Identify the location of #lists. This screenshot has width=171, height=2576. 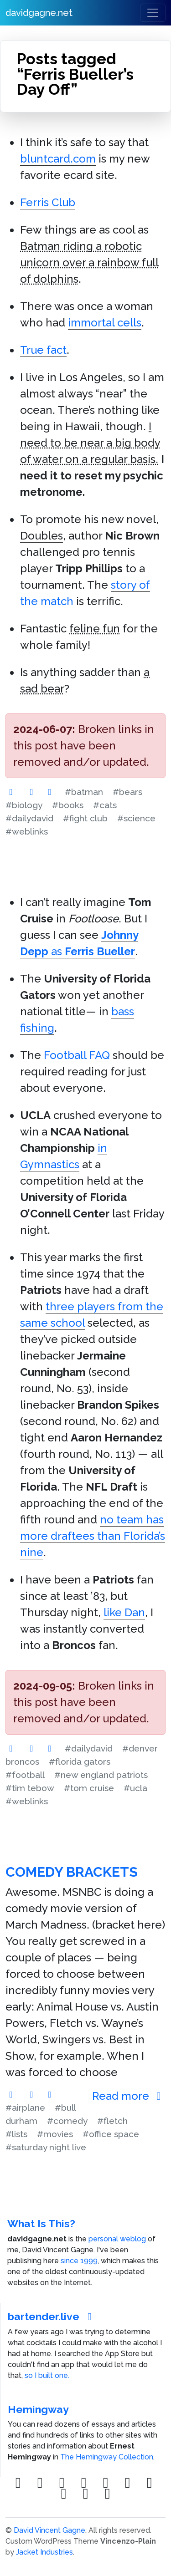
(16, 2134).